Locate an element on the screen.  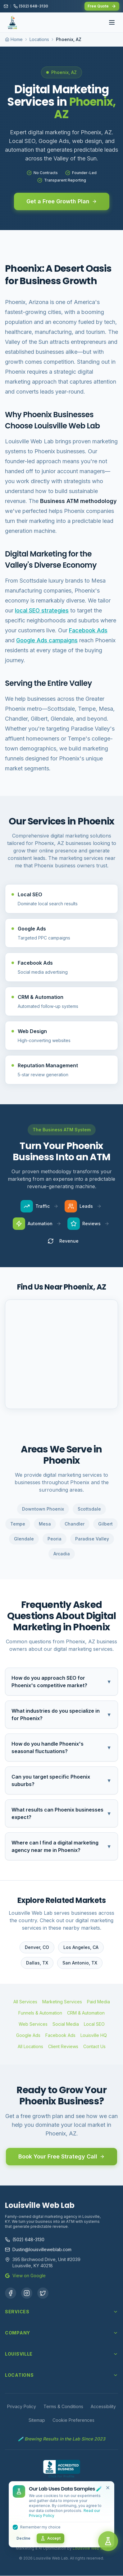
Accept is located at coordinates (50, 2538).